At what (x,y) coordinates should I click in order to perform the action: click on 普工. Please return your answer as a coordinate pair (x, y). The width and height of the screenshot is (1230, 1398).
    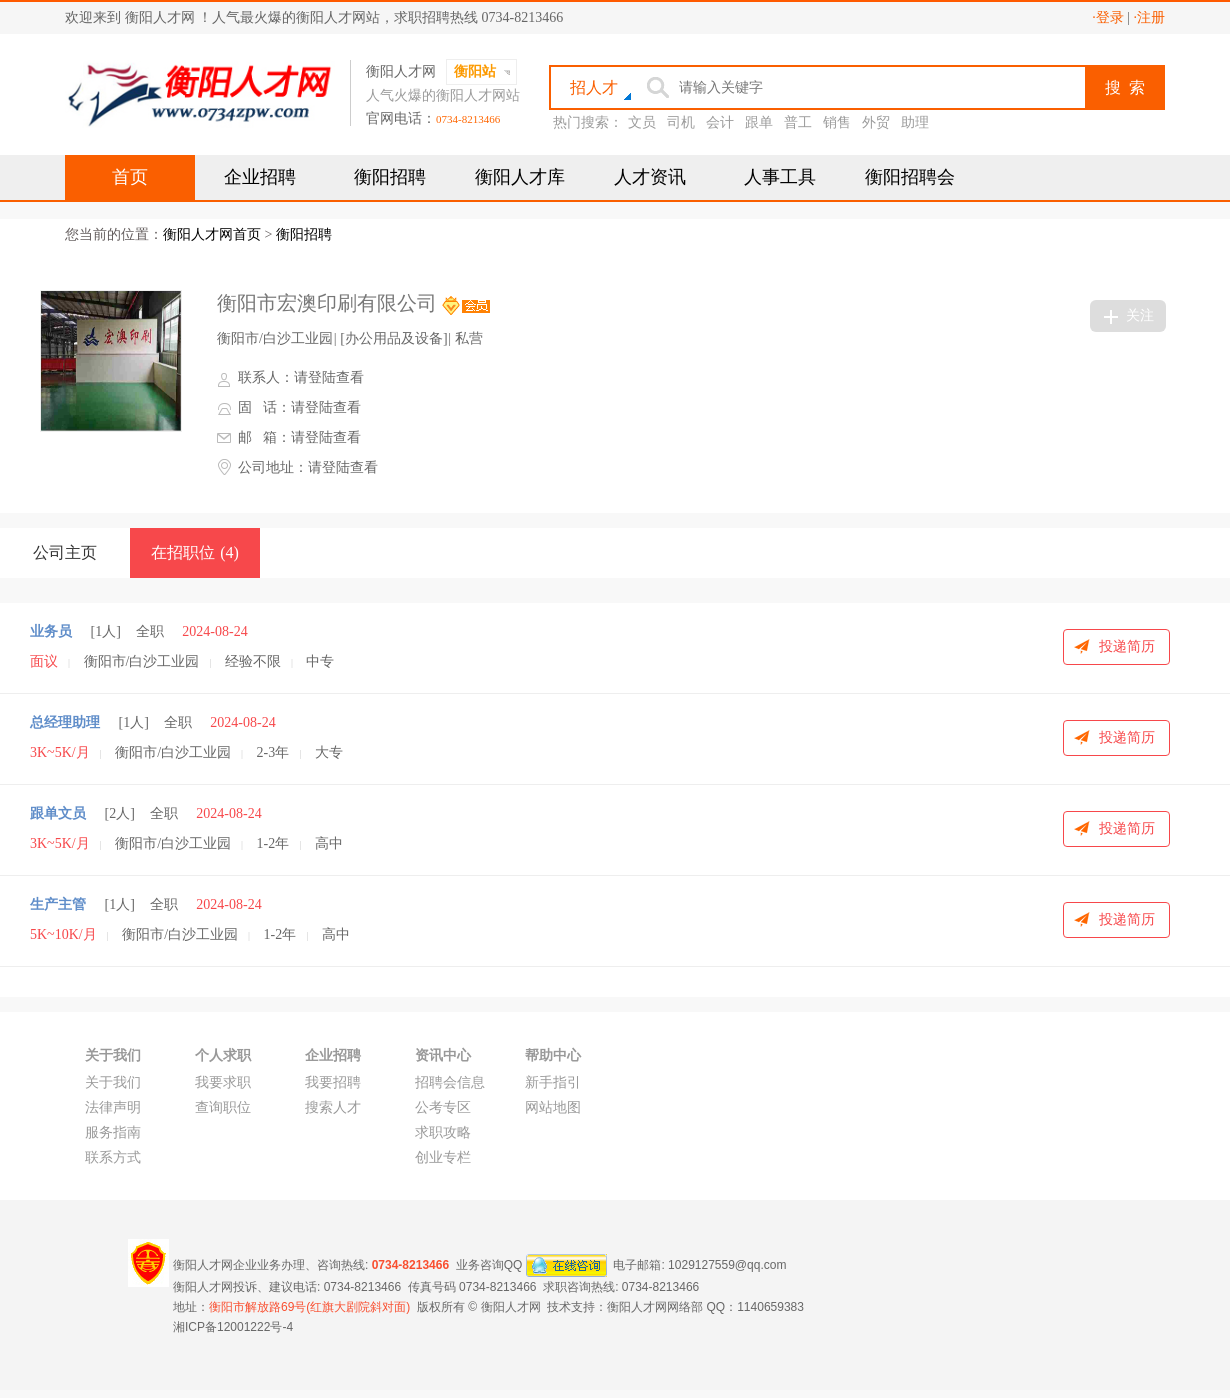
    Looking at the image, I should click on (798, 122).